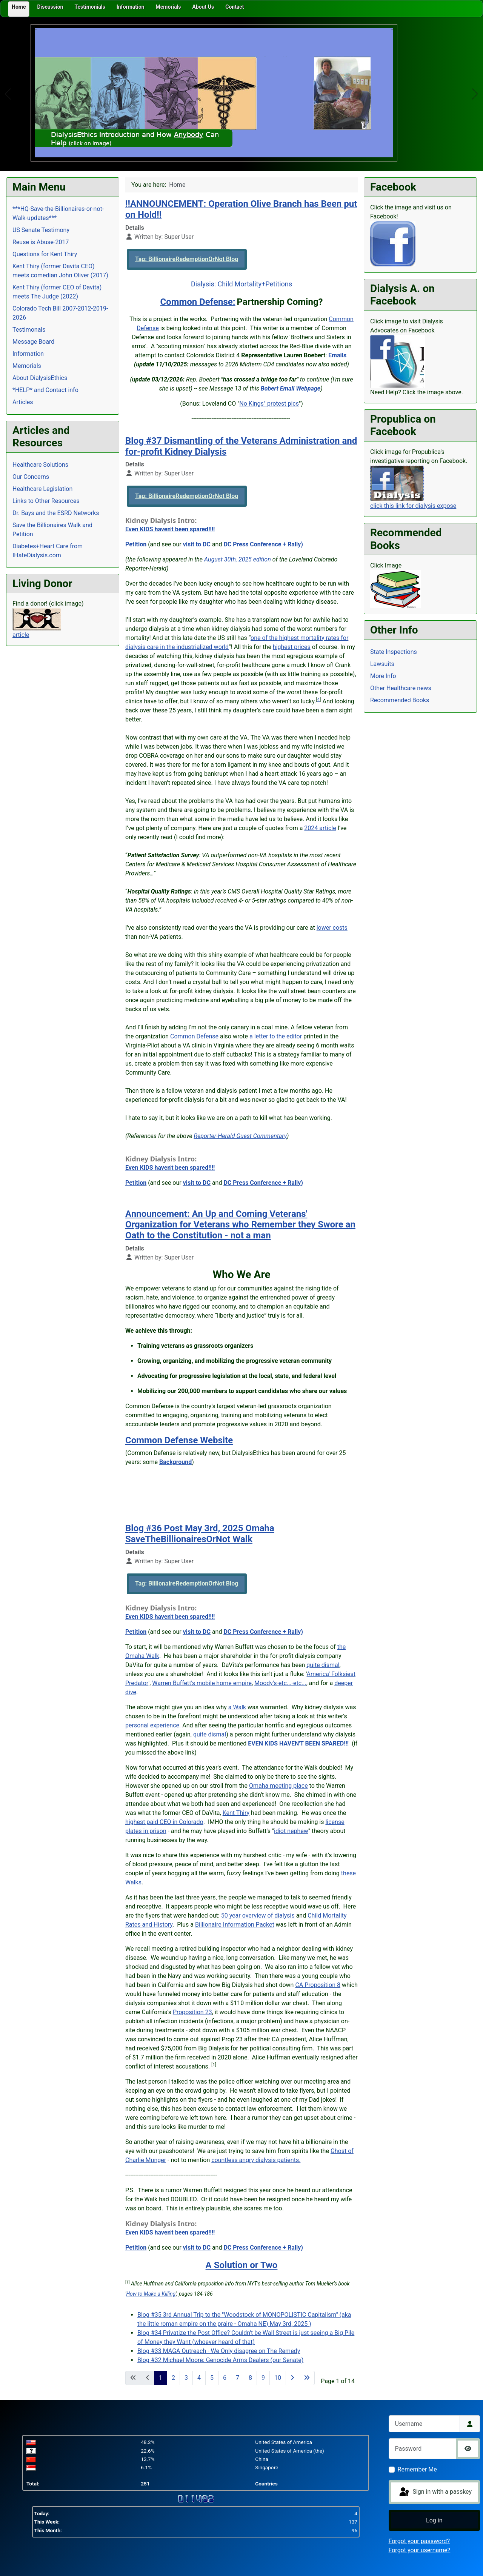  What do you see at coordinates (175, 1462) in the screenshot?
I see `Background` at bounding box center [175, 1462].